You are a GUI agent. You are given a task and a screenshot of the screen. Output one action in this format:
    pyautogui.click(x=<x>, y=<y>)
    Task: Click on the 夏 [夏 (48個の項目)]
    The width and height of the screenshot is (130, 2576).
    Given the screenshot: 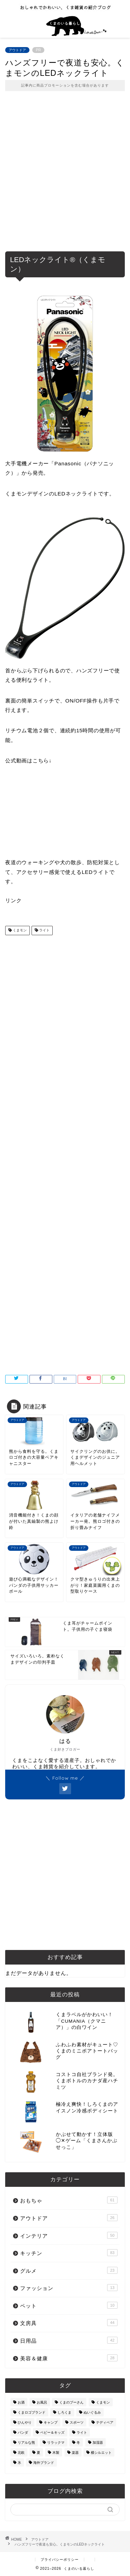 What is the action you would take?
    pyautogui.click(x=38, y=2452)
    